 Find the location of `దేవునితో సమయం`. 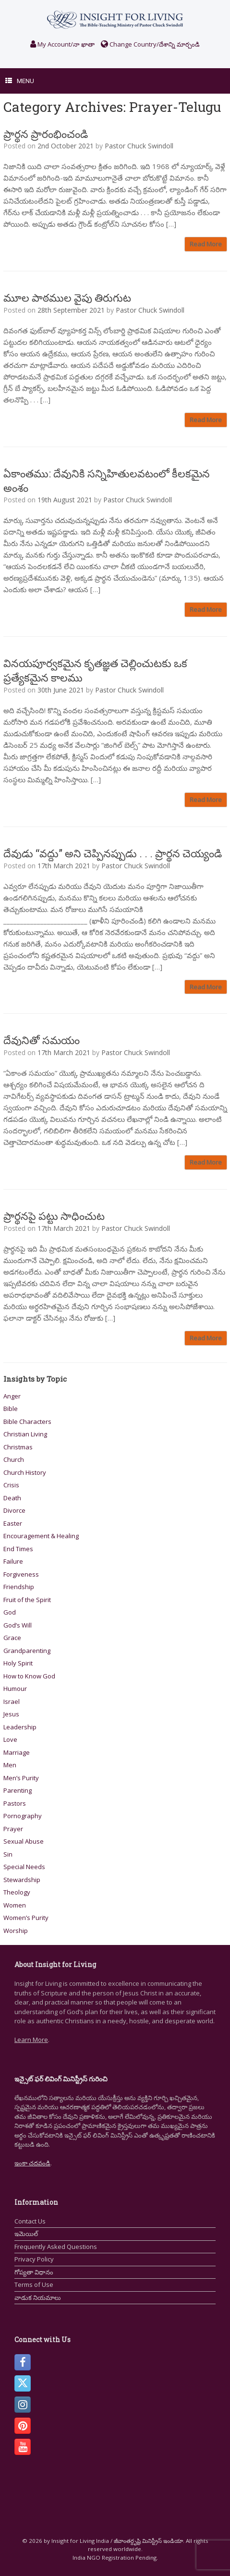

దేవునితో సమయం is located at coordinates (41, 1040).